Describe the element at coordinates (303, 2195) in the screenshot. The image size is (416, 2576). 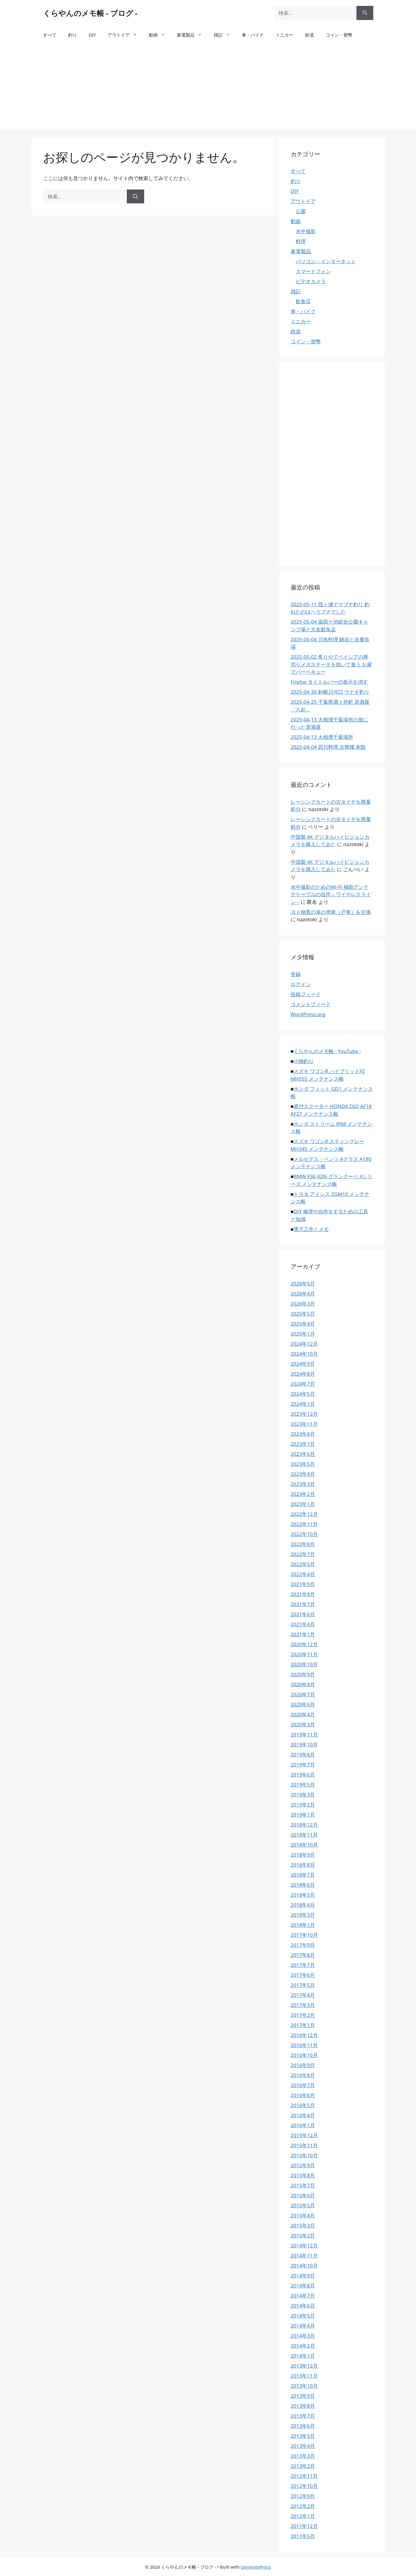
I see `2015年6月` at that location.